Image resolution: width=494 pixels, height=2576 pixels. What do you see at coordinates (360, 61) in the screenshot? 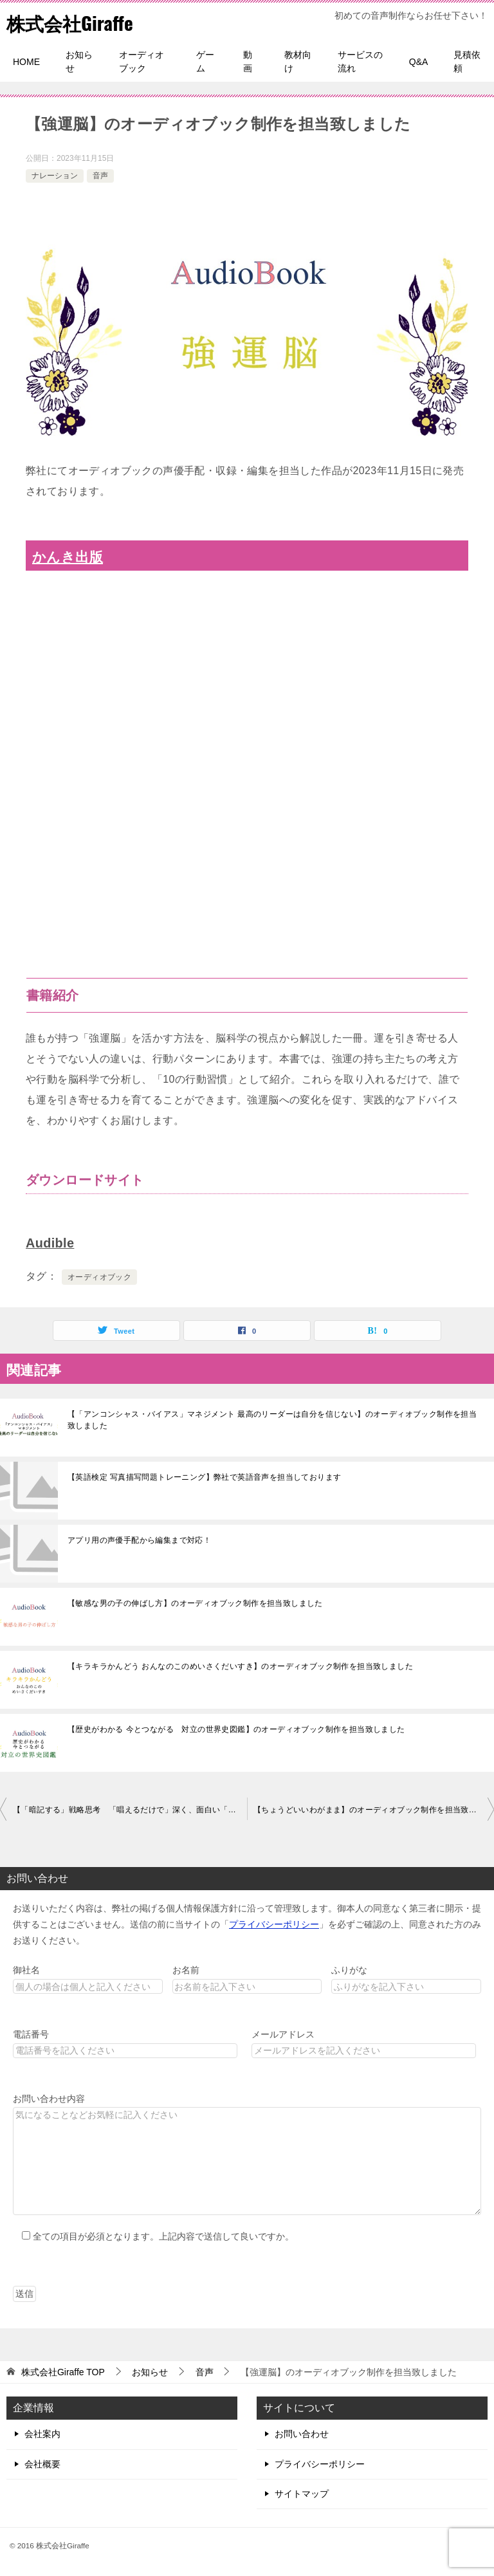
I see `サービスの流れ` at bounding box center [360, 61].